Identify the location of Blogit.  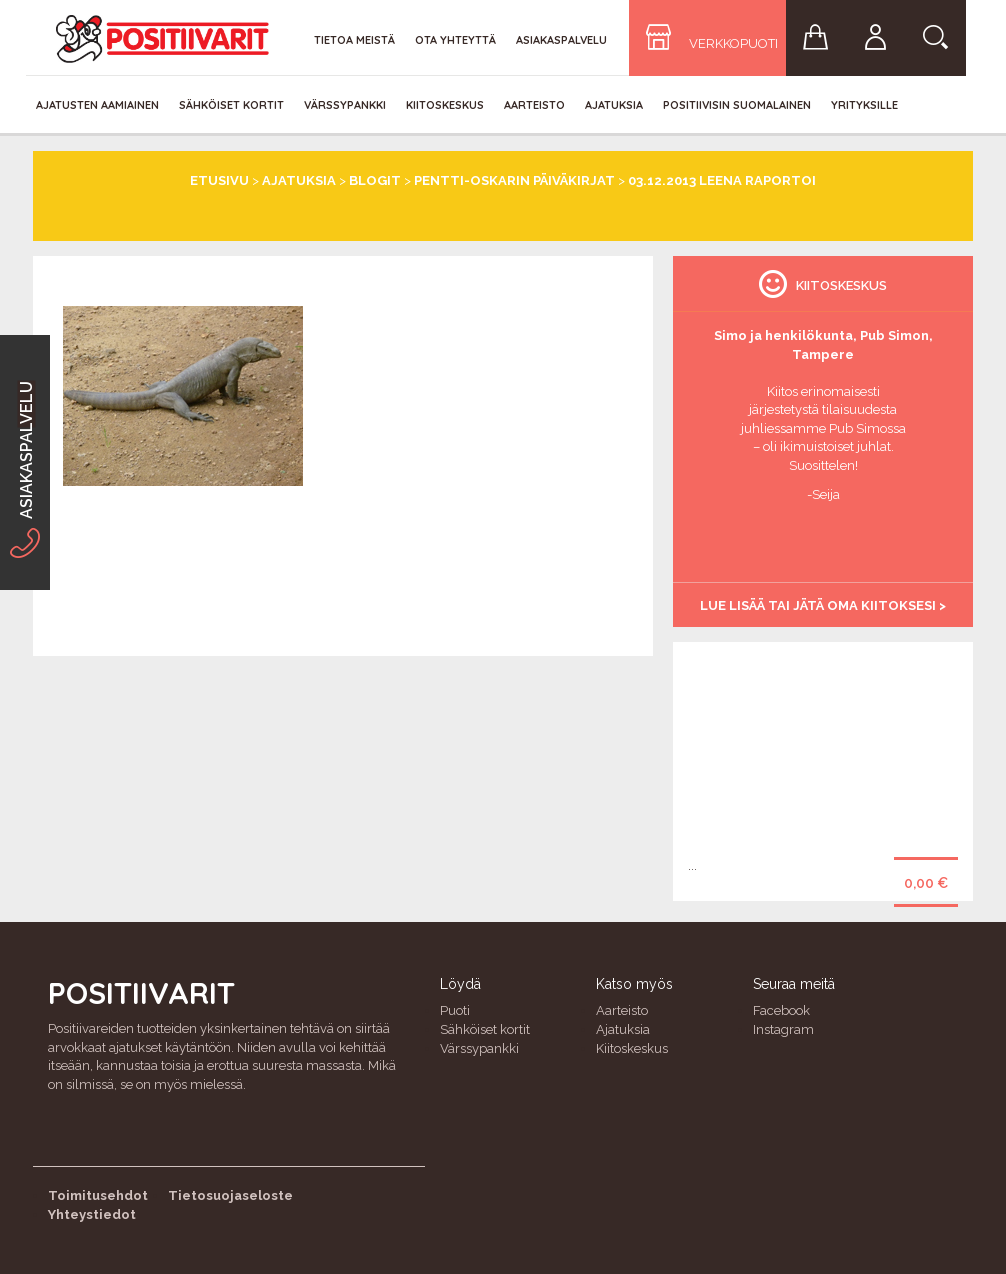
(375, 180).